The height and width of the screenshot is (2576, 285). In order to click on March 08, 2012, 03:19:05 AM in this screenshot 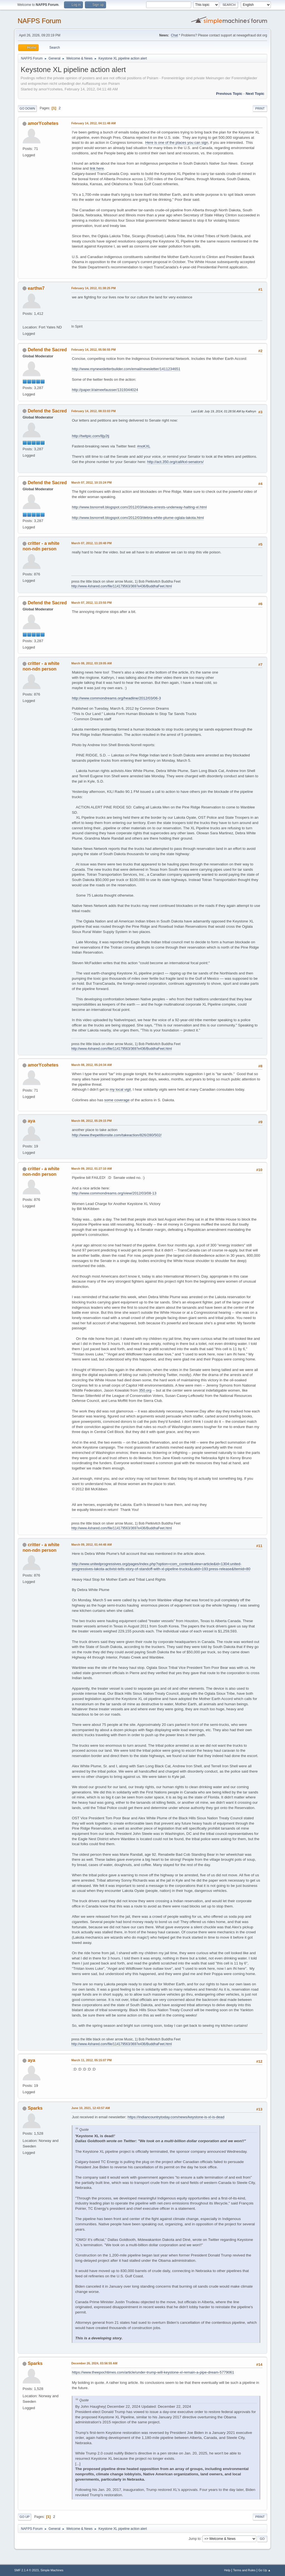, I will do `click(91, 663)`.